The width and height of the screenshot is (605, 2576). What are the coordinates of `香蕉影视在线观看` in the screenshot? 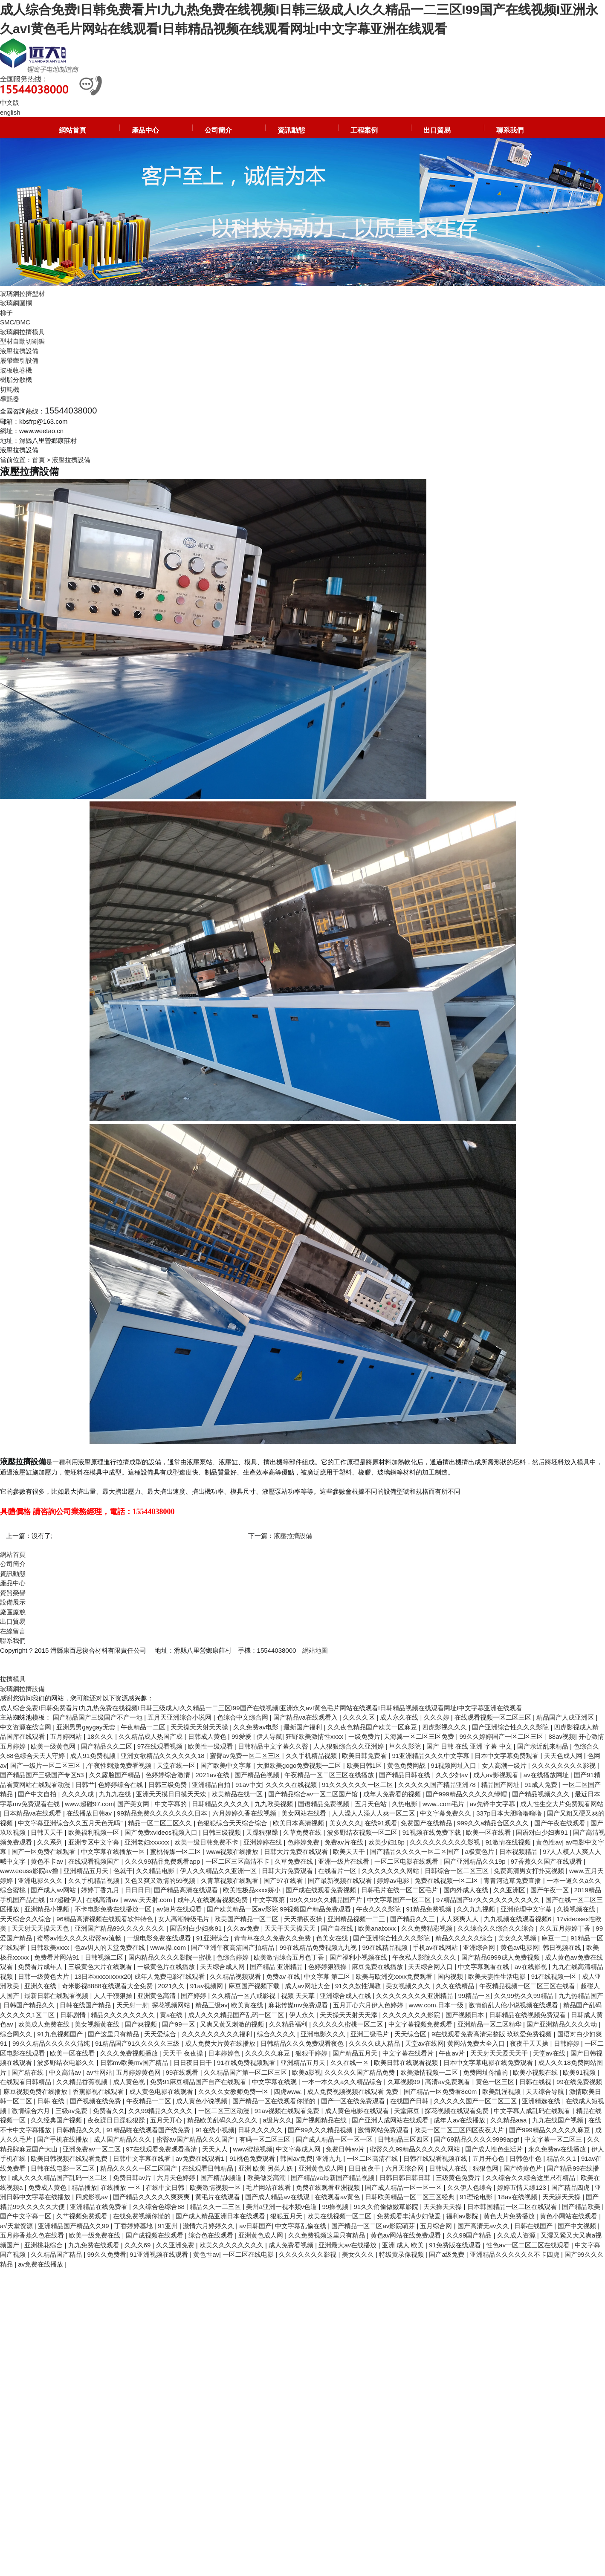 It's located at (98, 2091).